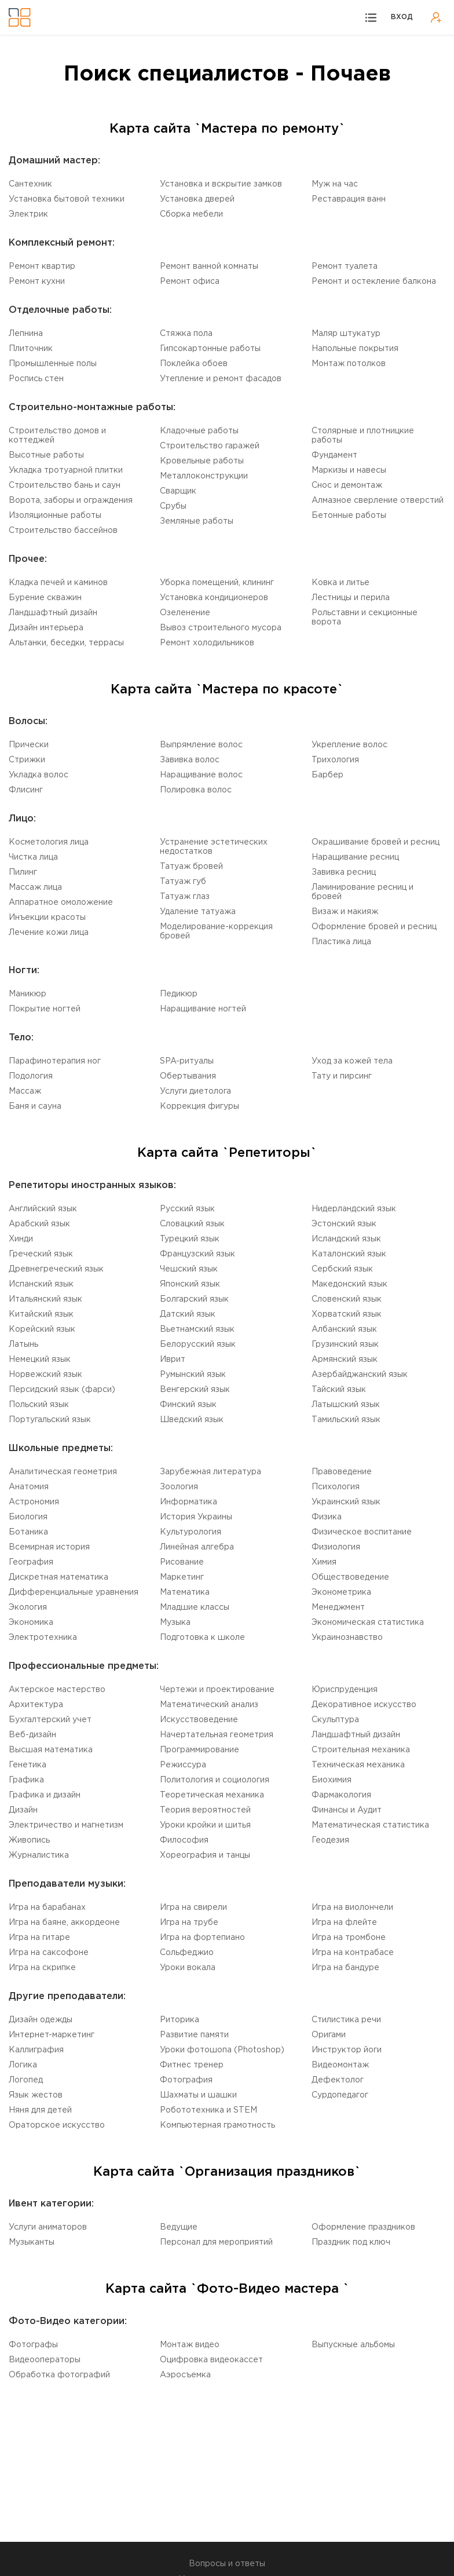 Image resolution: width=454 pixels, height=2576 pixels. What do you see at coordinates (347, 1299) in the screenshot?
I see `Словенский язык` at bounding box center [347, 1299].